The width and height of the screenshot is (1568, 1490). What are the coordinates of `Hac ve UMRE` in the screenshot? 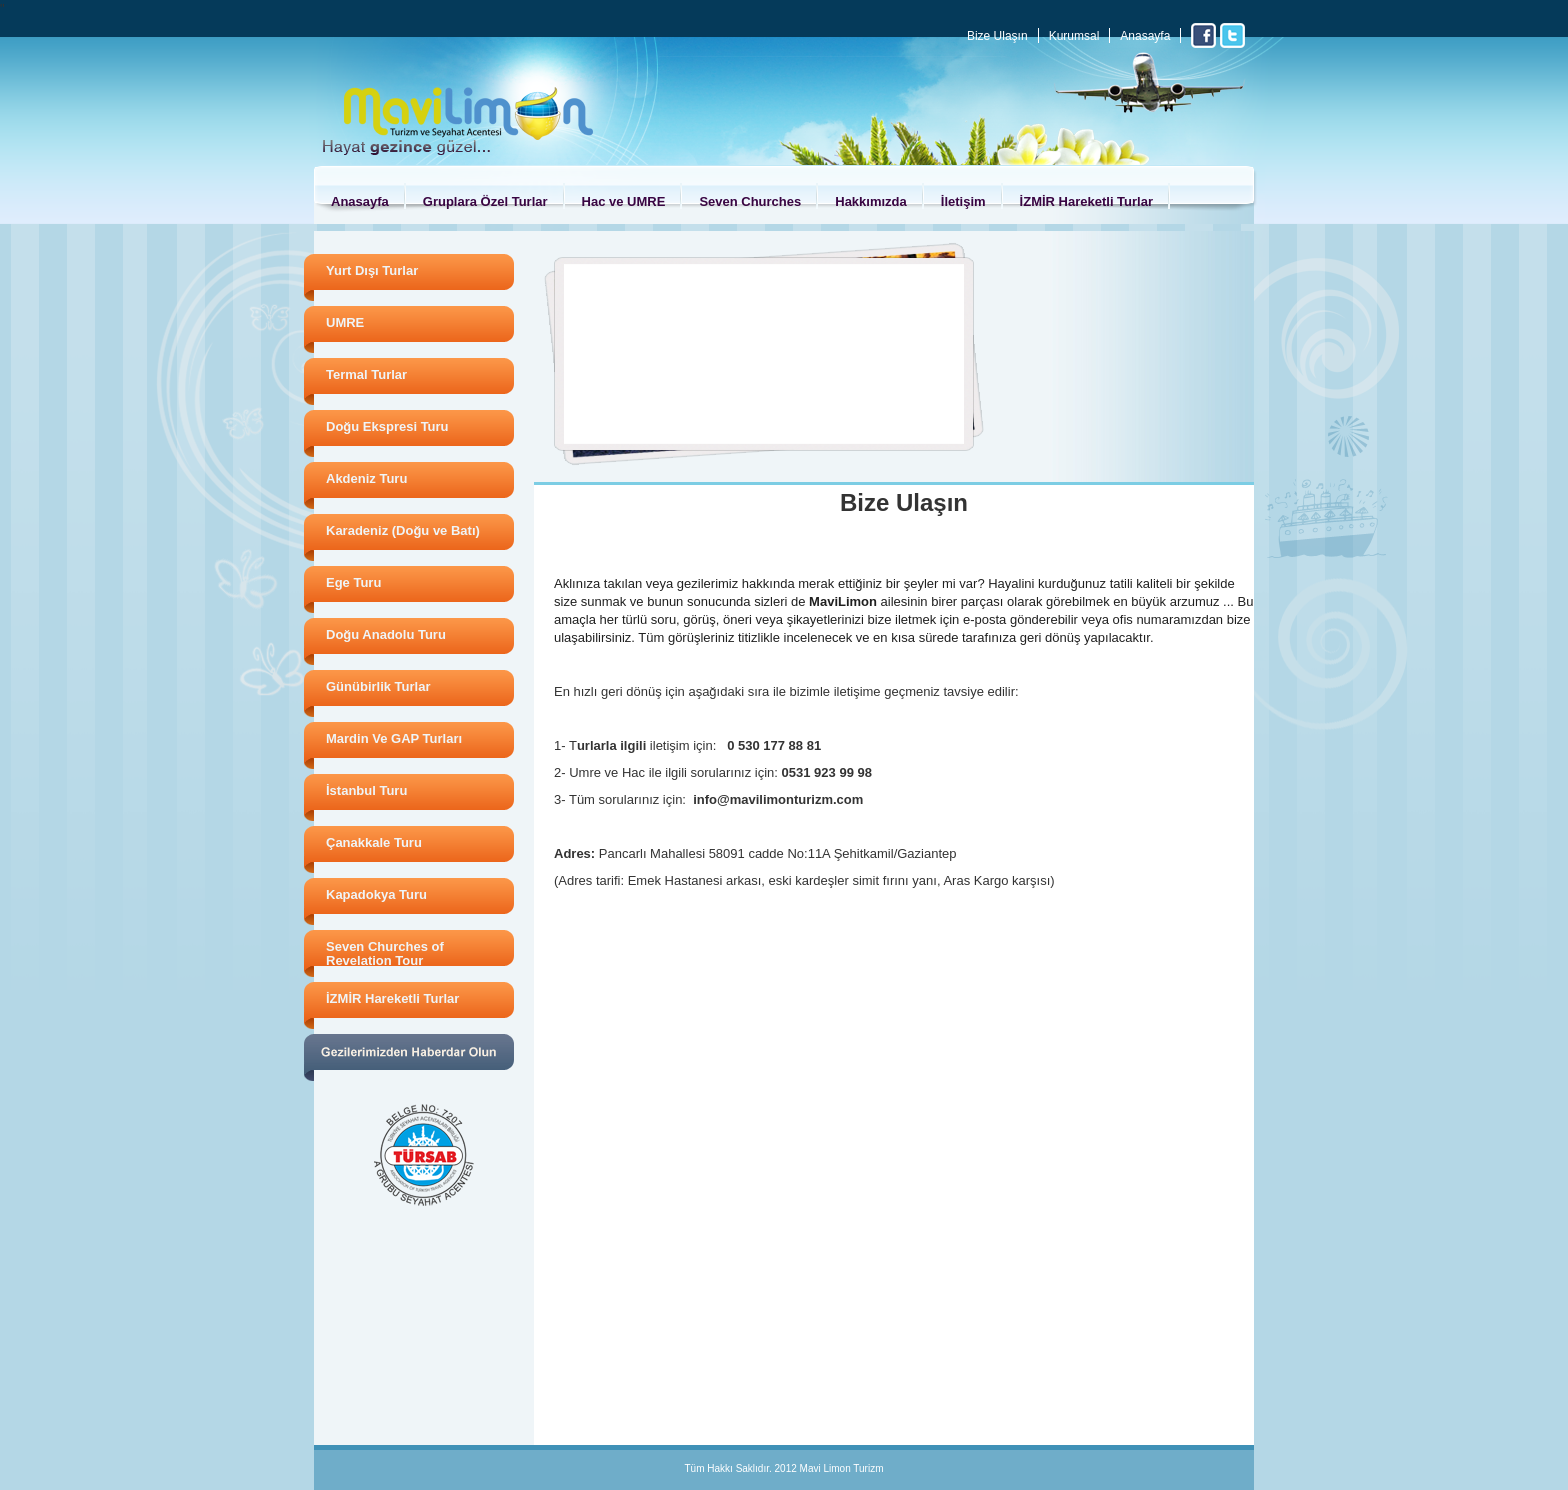 It's located at (624, 201).